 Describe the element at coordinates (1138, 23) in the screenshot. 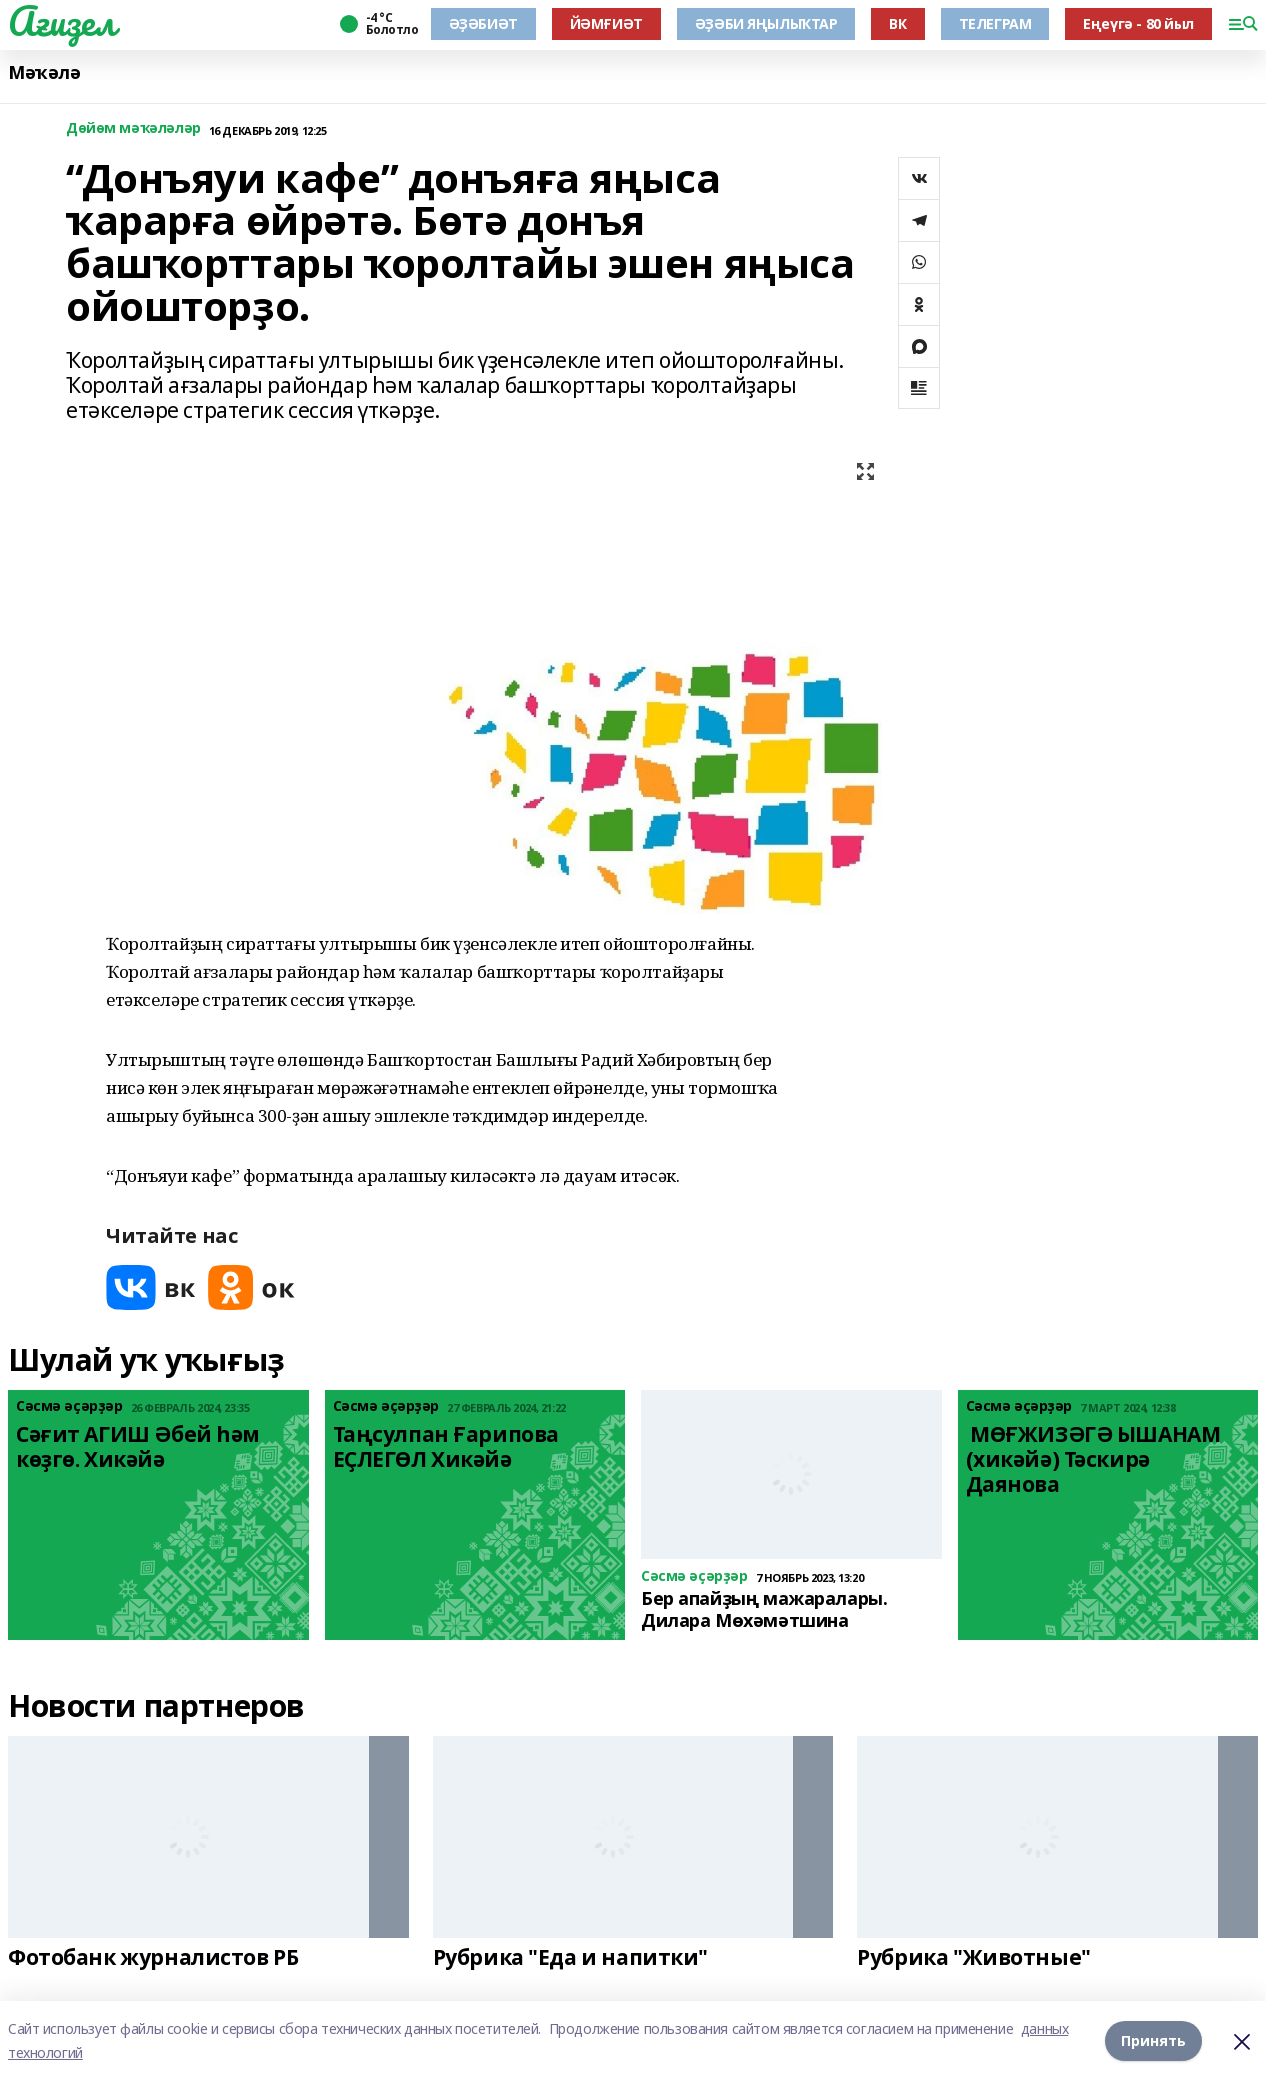

I see `Еңеүгә - 80 йыл` at that location.